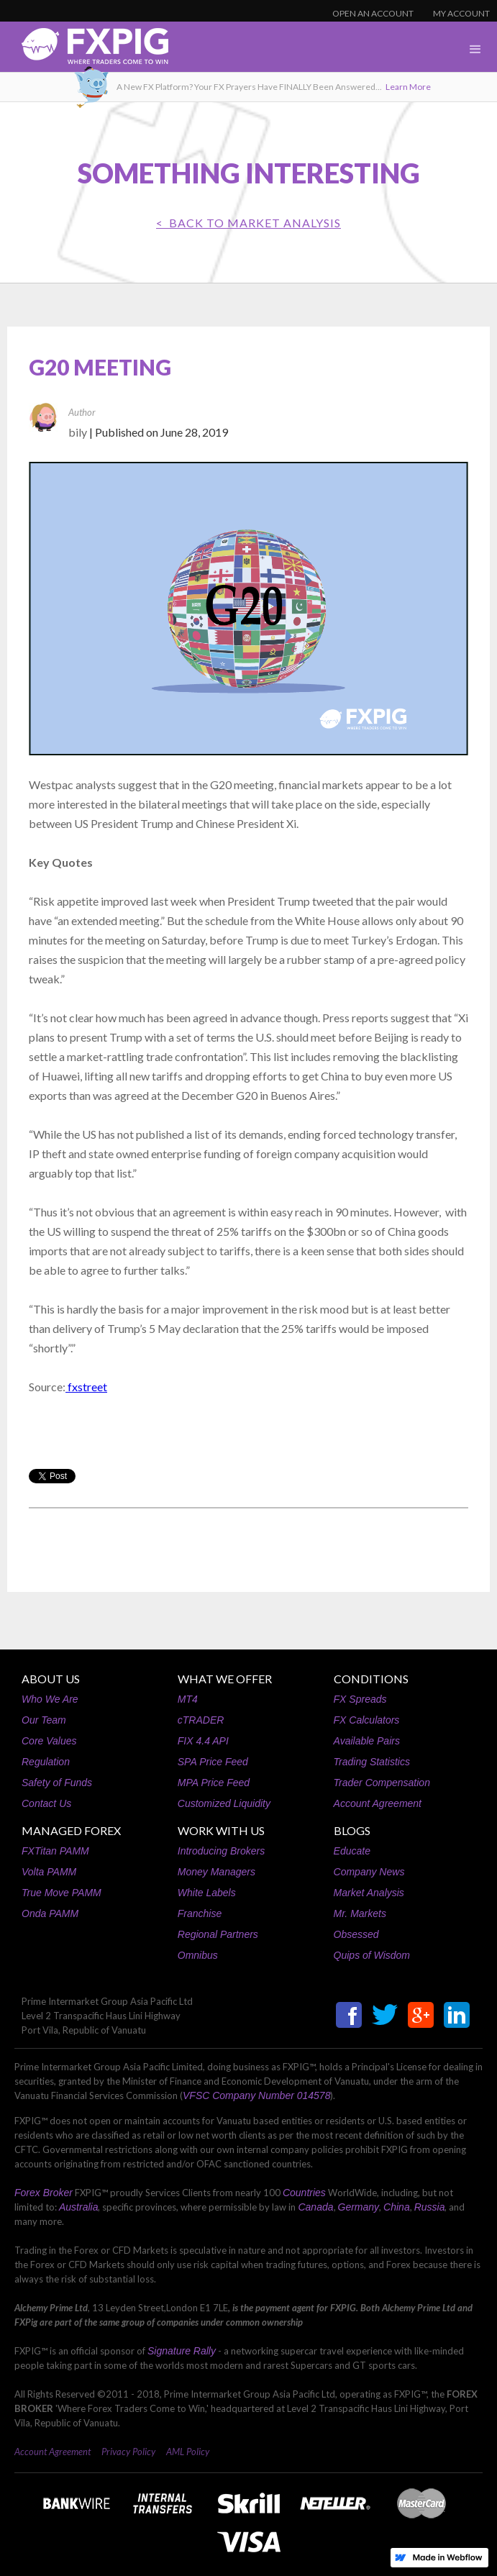 The image size is (497, 2576). Describe the element at coordinates (187, 2451) in the screenshot. I see `AML Policy` at that location.